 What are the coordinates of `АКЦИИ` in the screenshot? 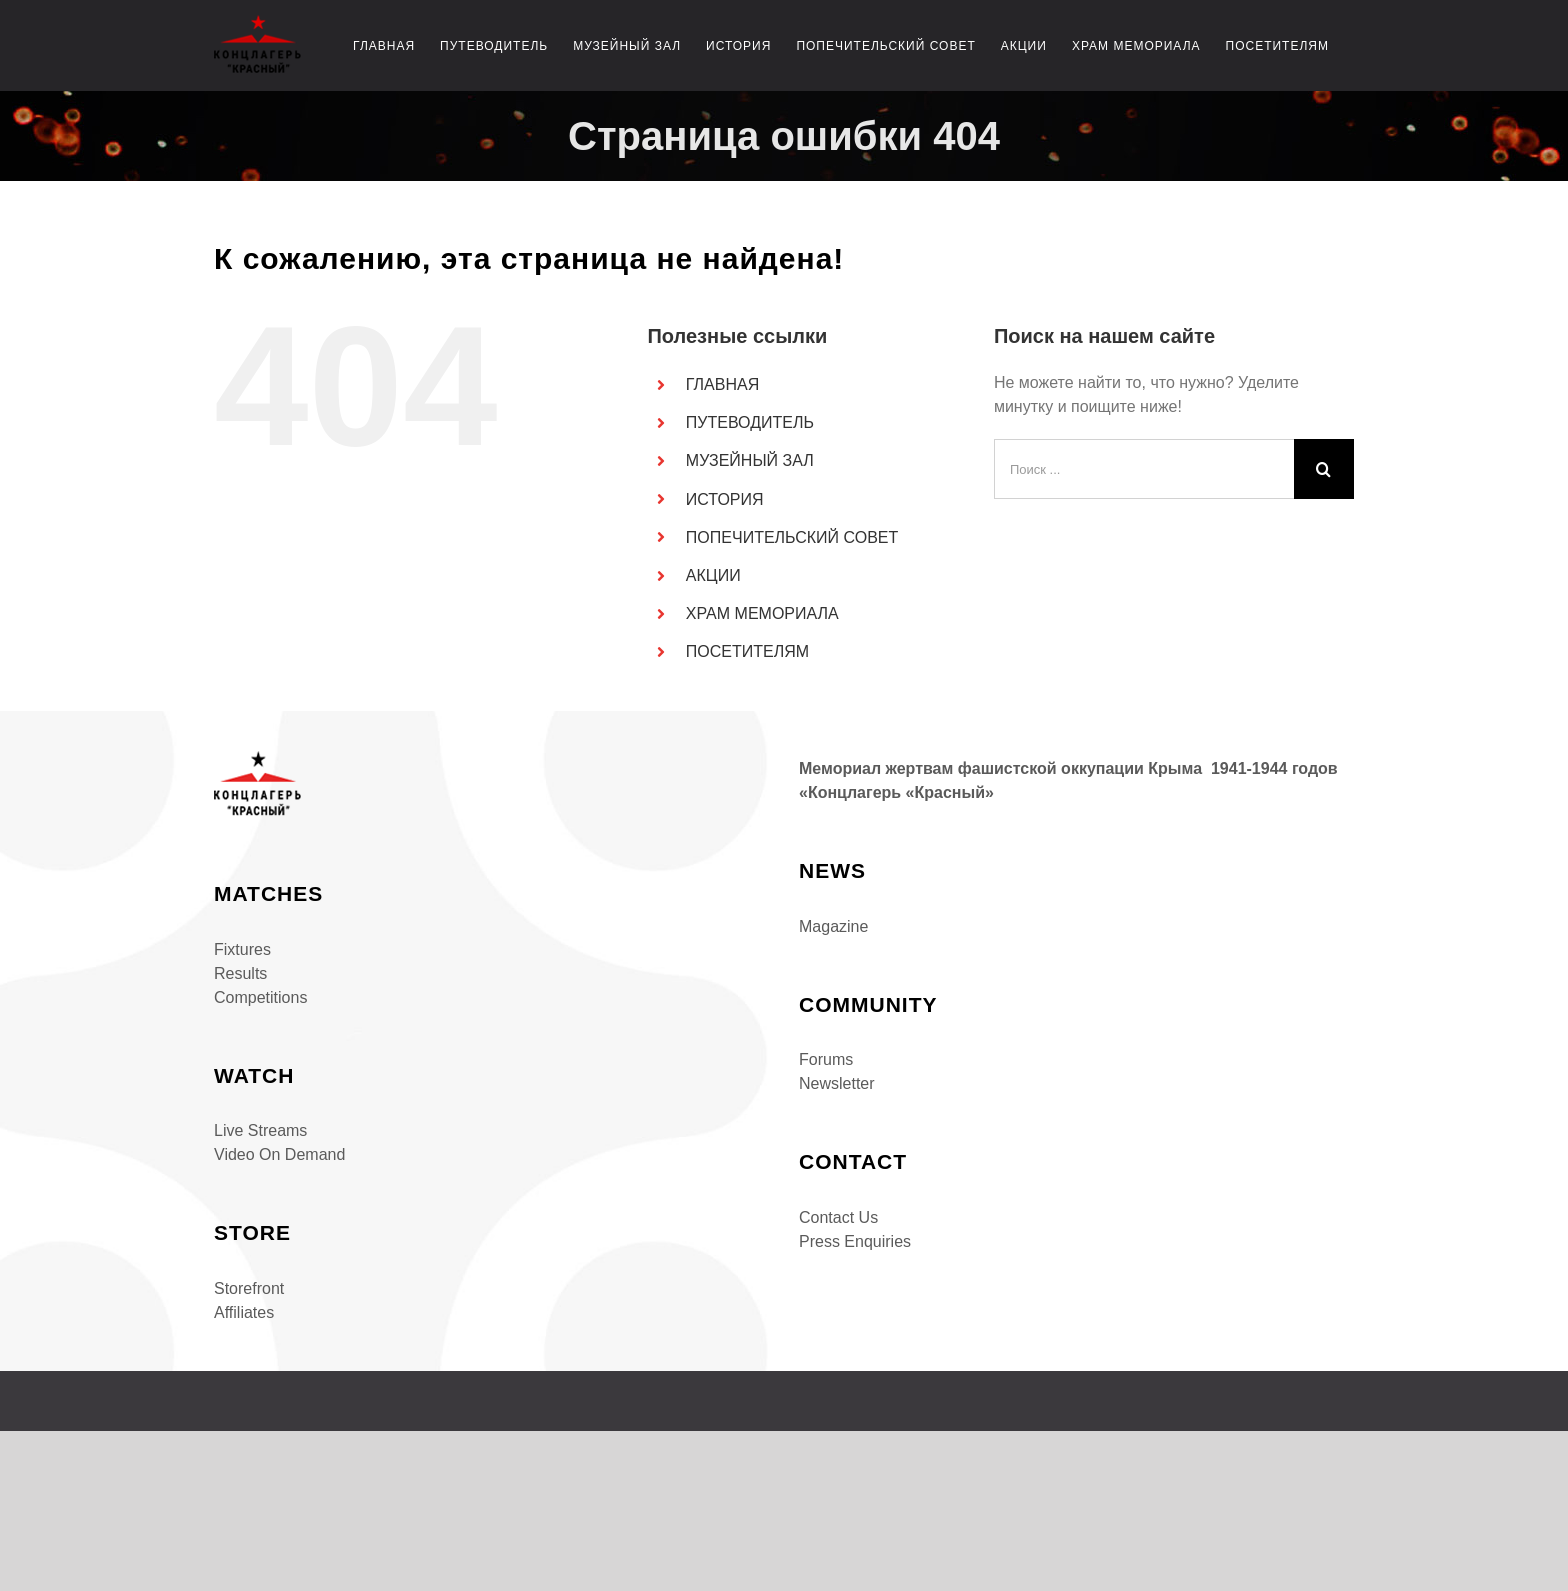 It's located at (713, 575).